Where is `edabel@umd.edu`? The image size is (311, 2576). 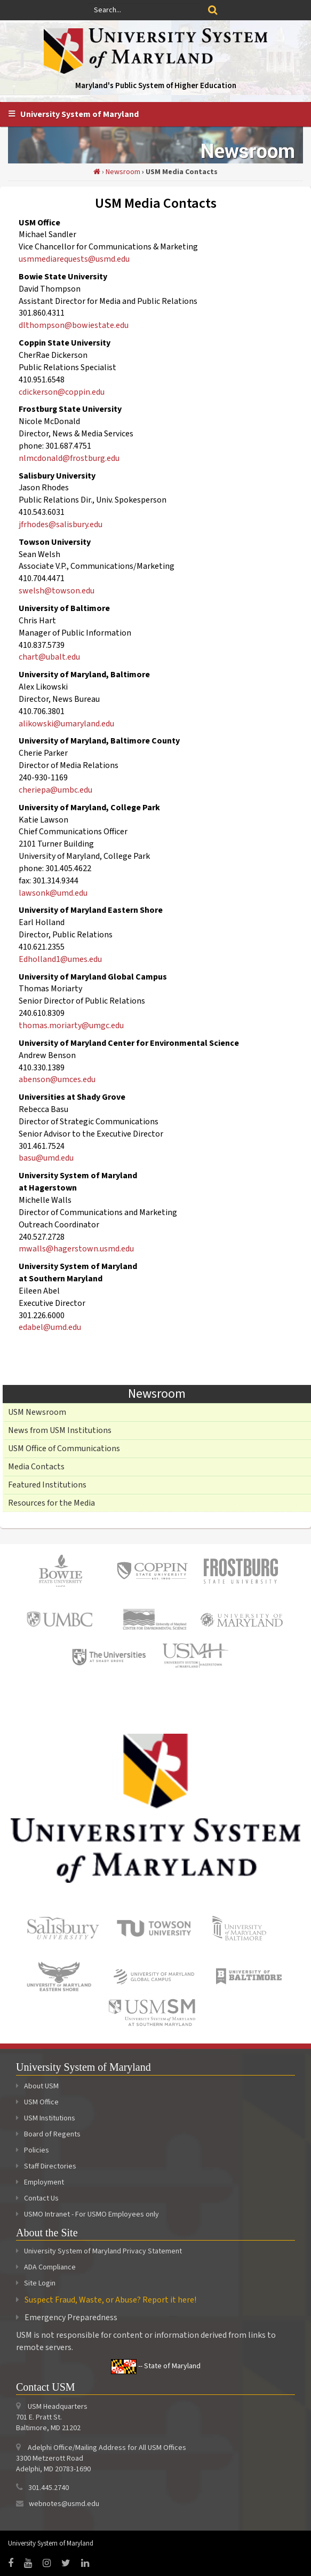
edabel@umd.edu is located at coordinates (50, 1327).